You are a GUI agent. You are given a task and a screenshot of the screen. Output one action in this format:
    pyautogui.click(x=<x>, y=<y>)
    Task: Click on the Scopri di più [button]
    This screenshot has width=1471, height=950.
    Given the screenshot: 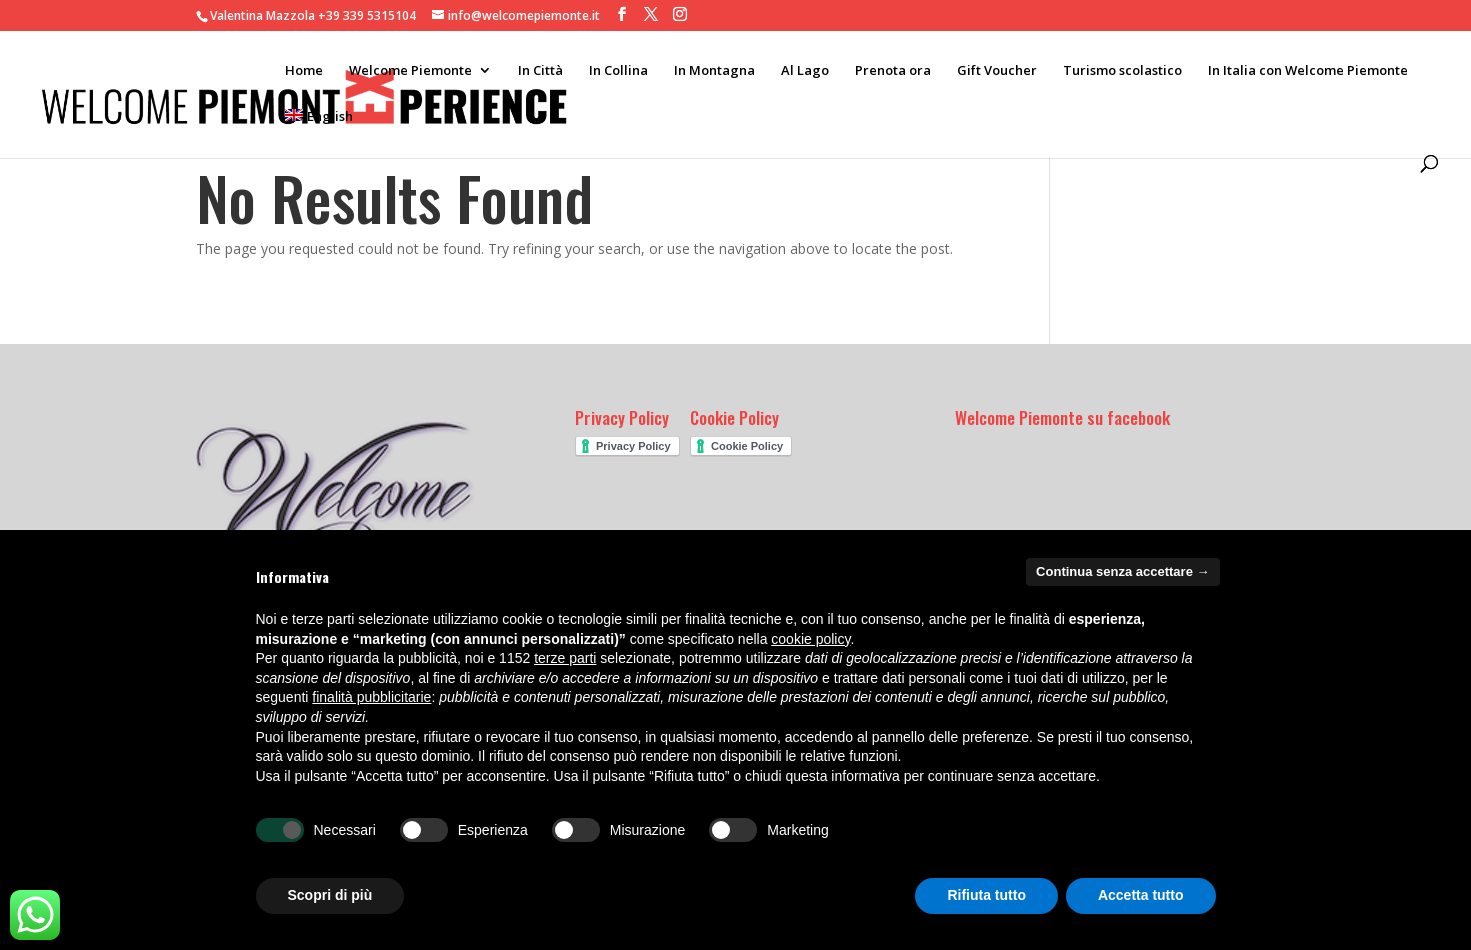 What is the action you would take?
    pyautogui.click(x=330, y=895)
    